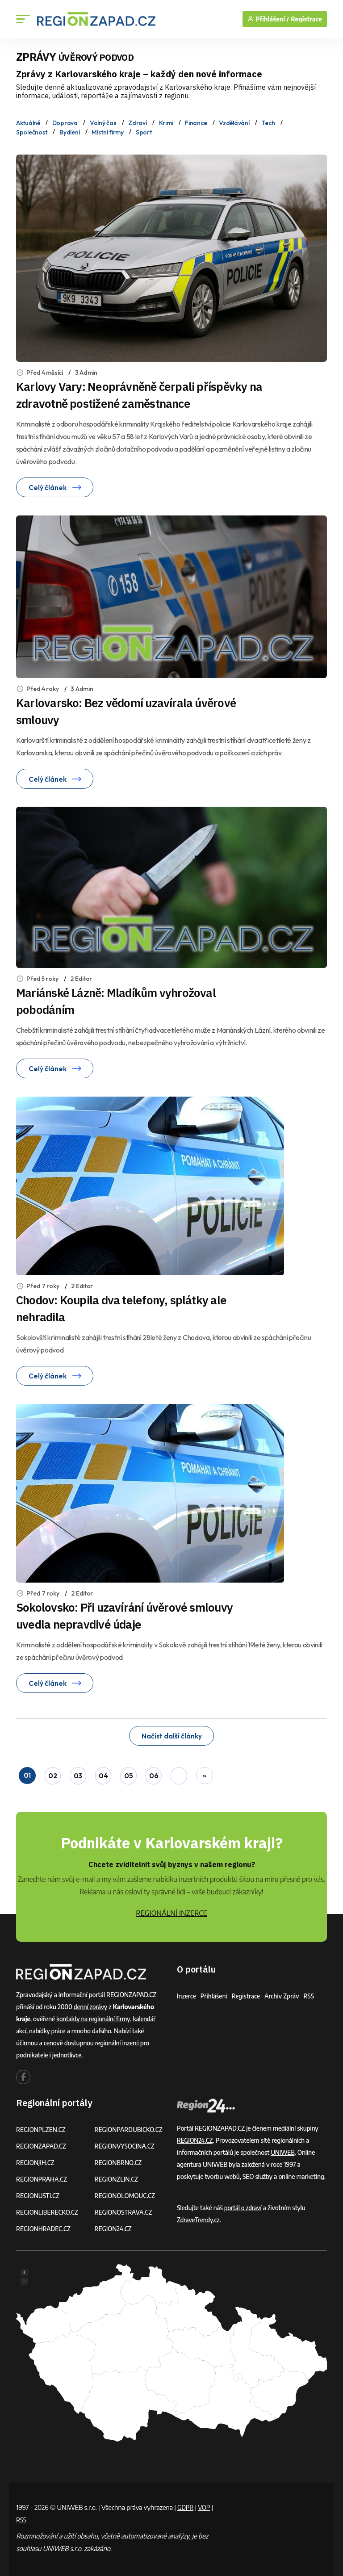 The width and height of the screenshot is (343, 2576). What do you see at coordinates (91, 2003) in the screenshot?
I see `denní zprávy` at bounding box center [91, 2003].